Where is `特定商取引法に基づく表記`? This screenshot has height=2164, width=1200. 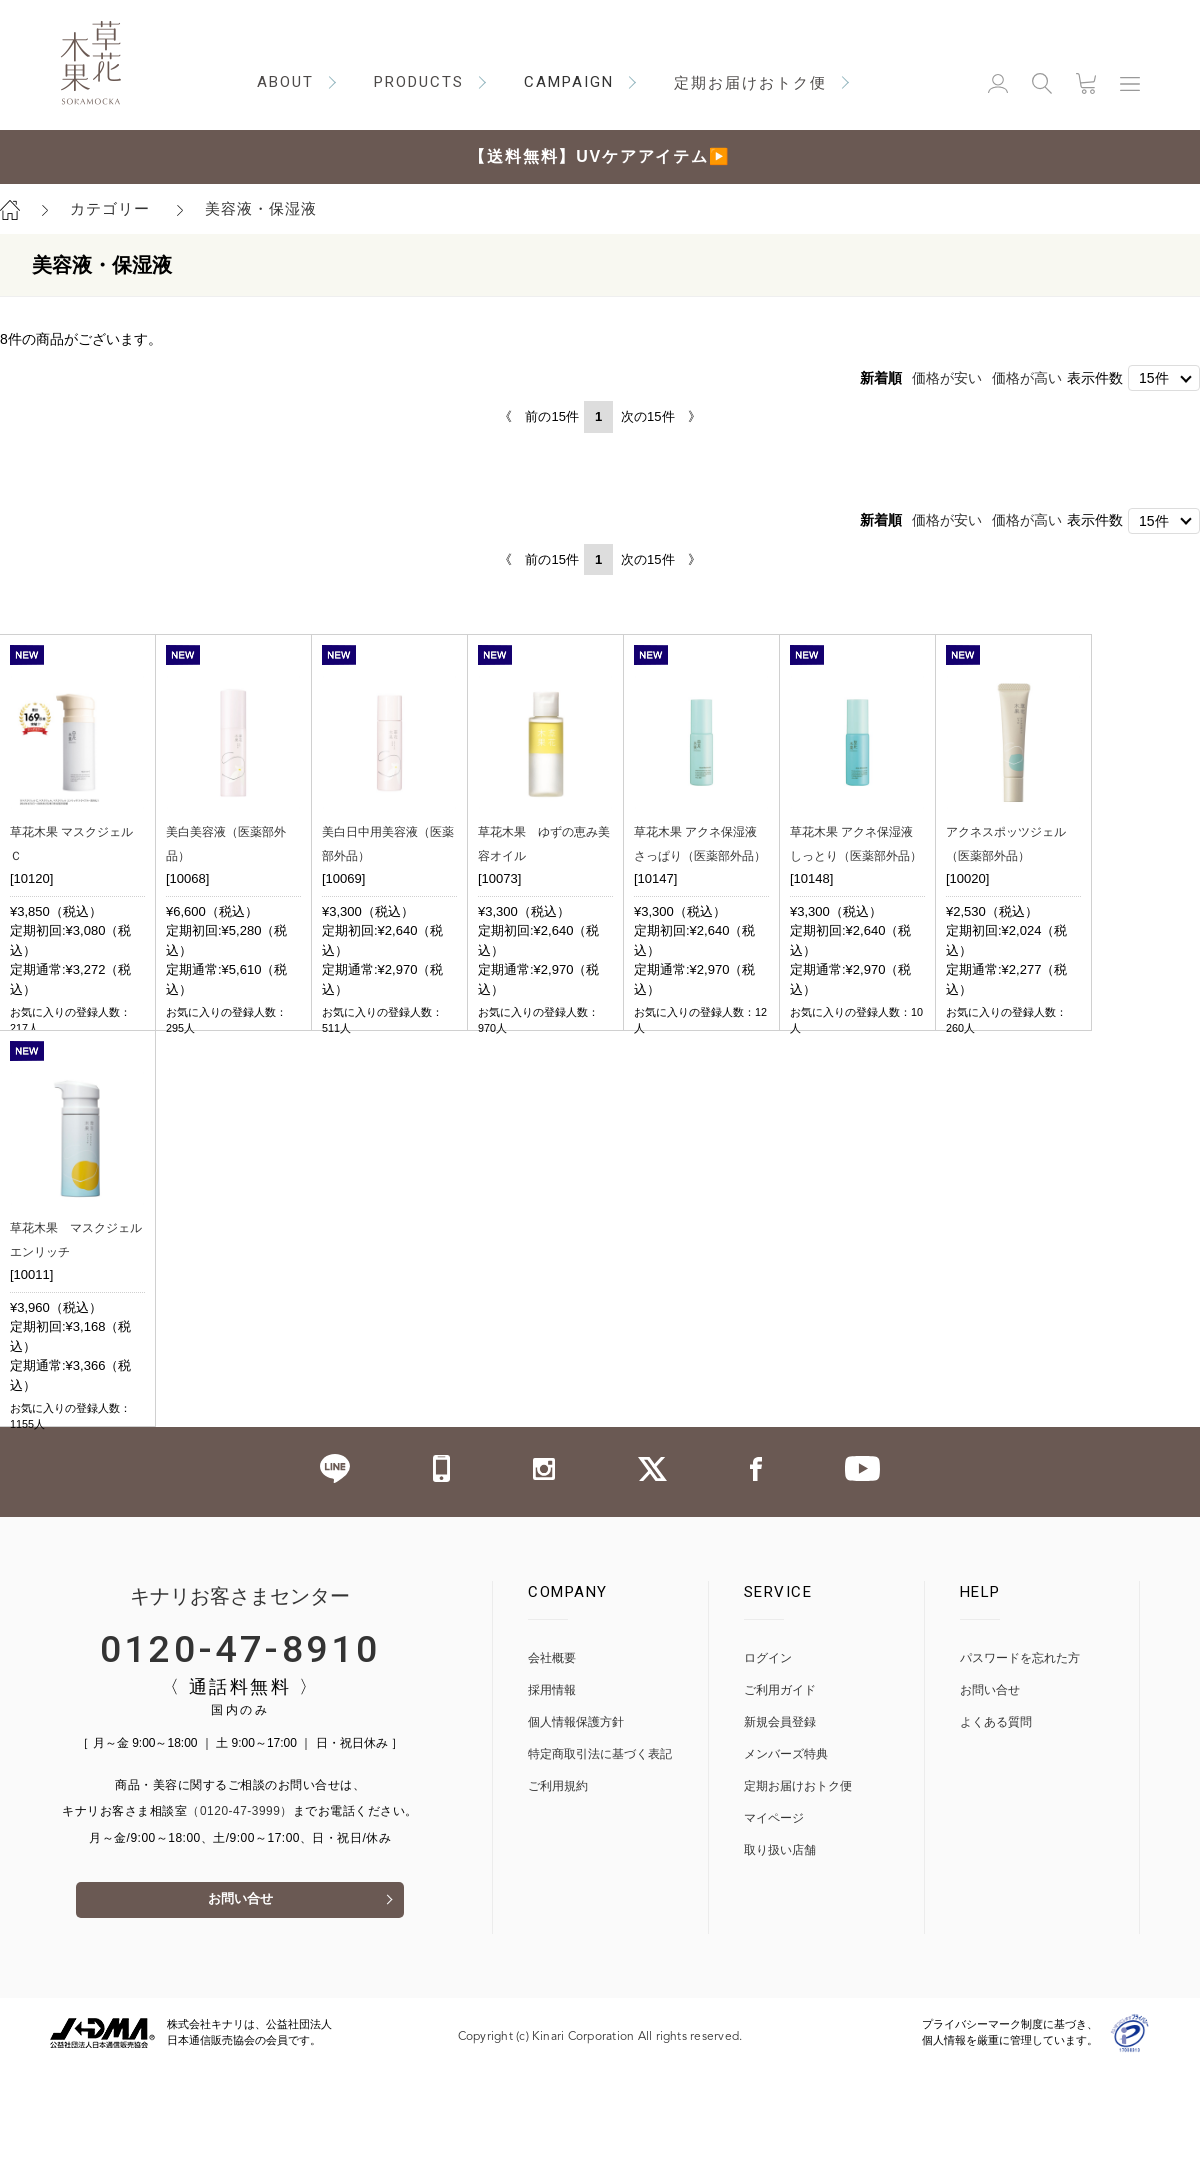 特定商取引法に基づく表記 is located at coordinates (600, 1847).